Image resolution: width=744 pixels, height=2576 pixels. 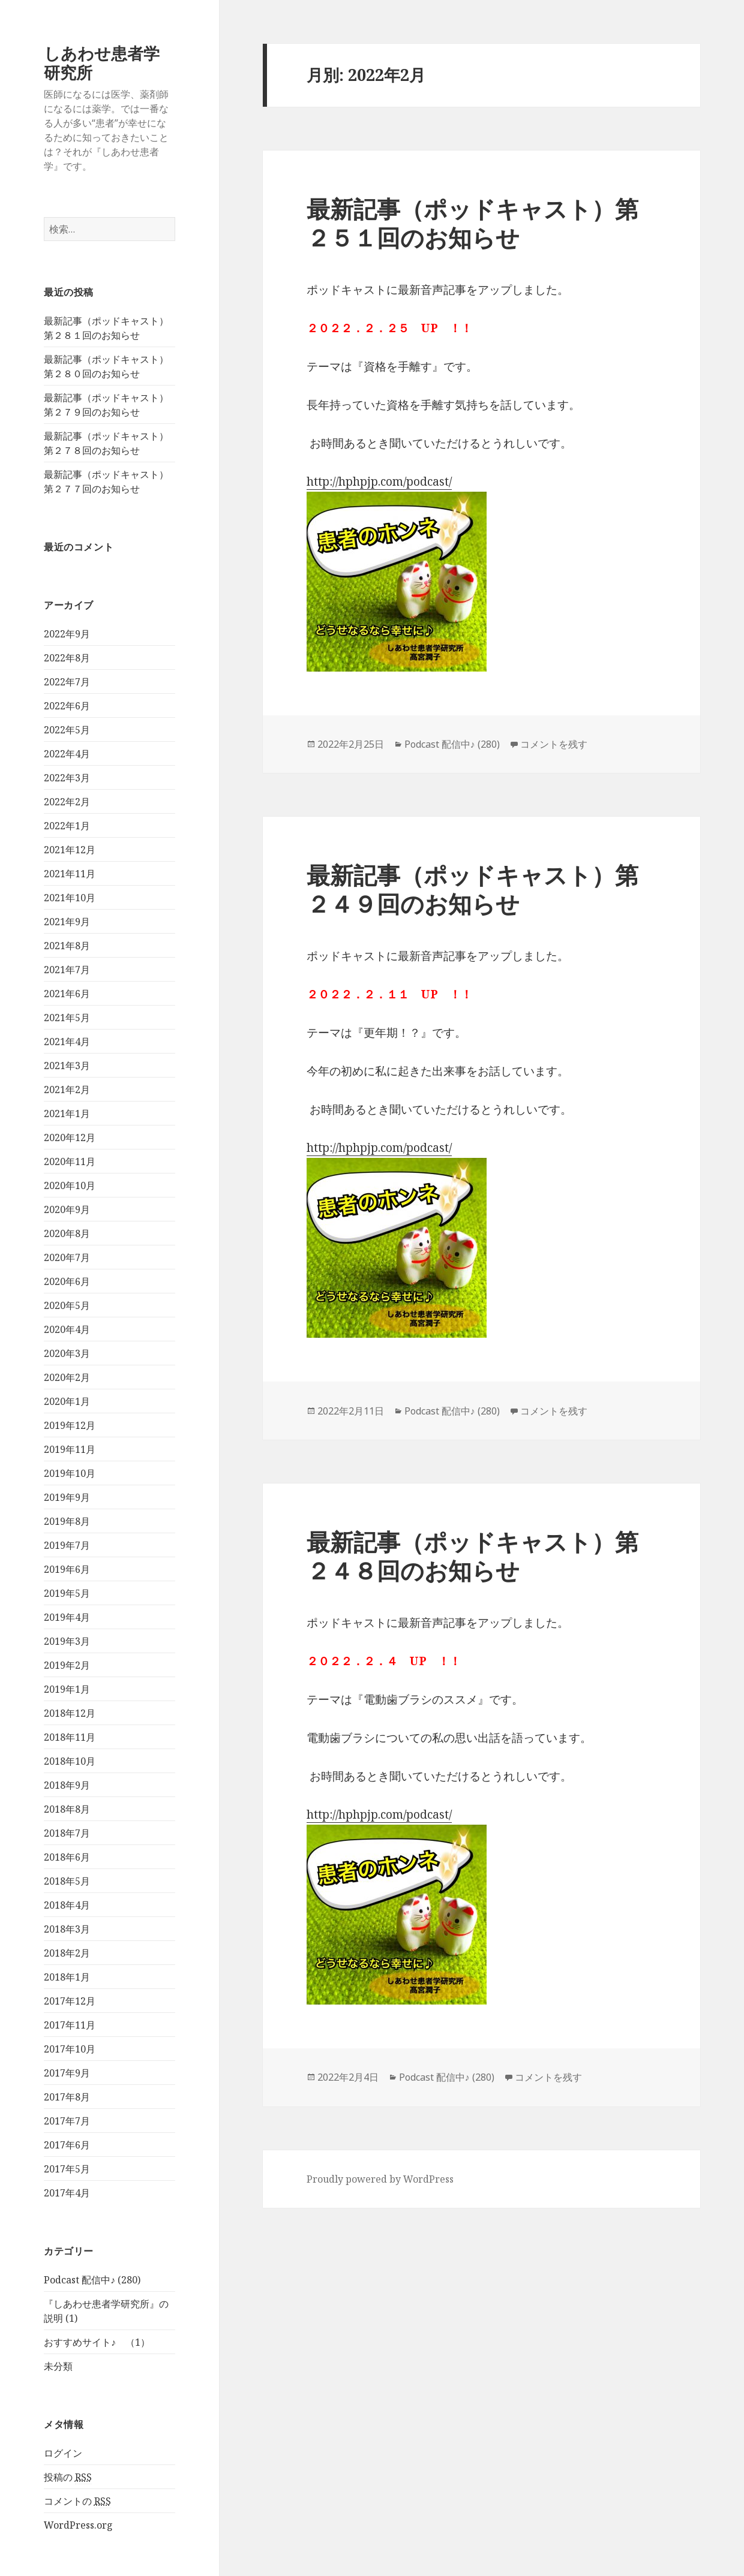 I want to click on 2017年10月, so click(x=69, y=2049).